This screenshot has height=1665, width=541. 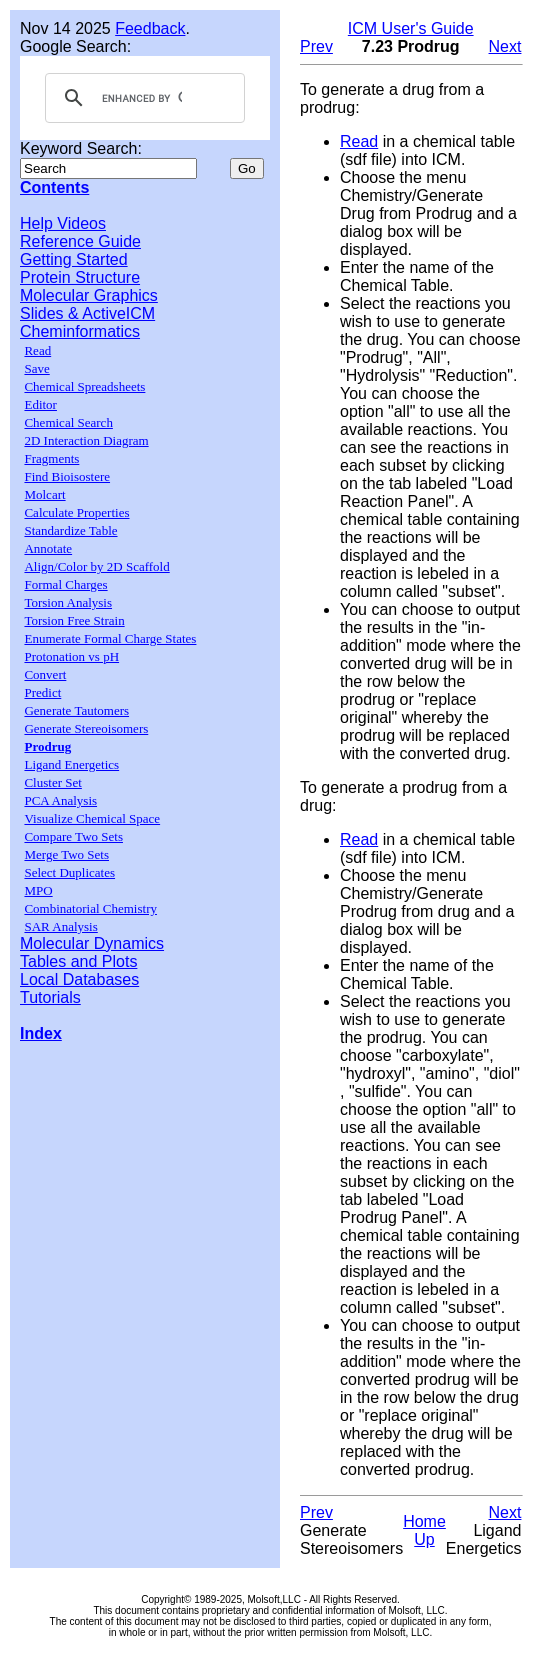 What do you see at coordinates (110, 638) in the screenshot?
I see `Enumerate Formal Charge States` at bounding box center [110, 638].